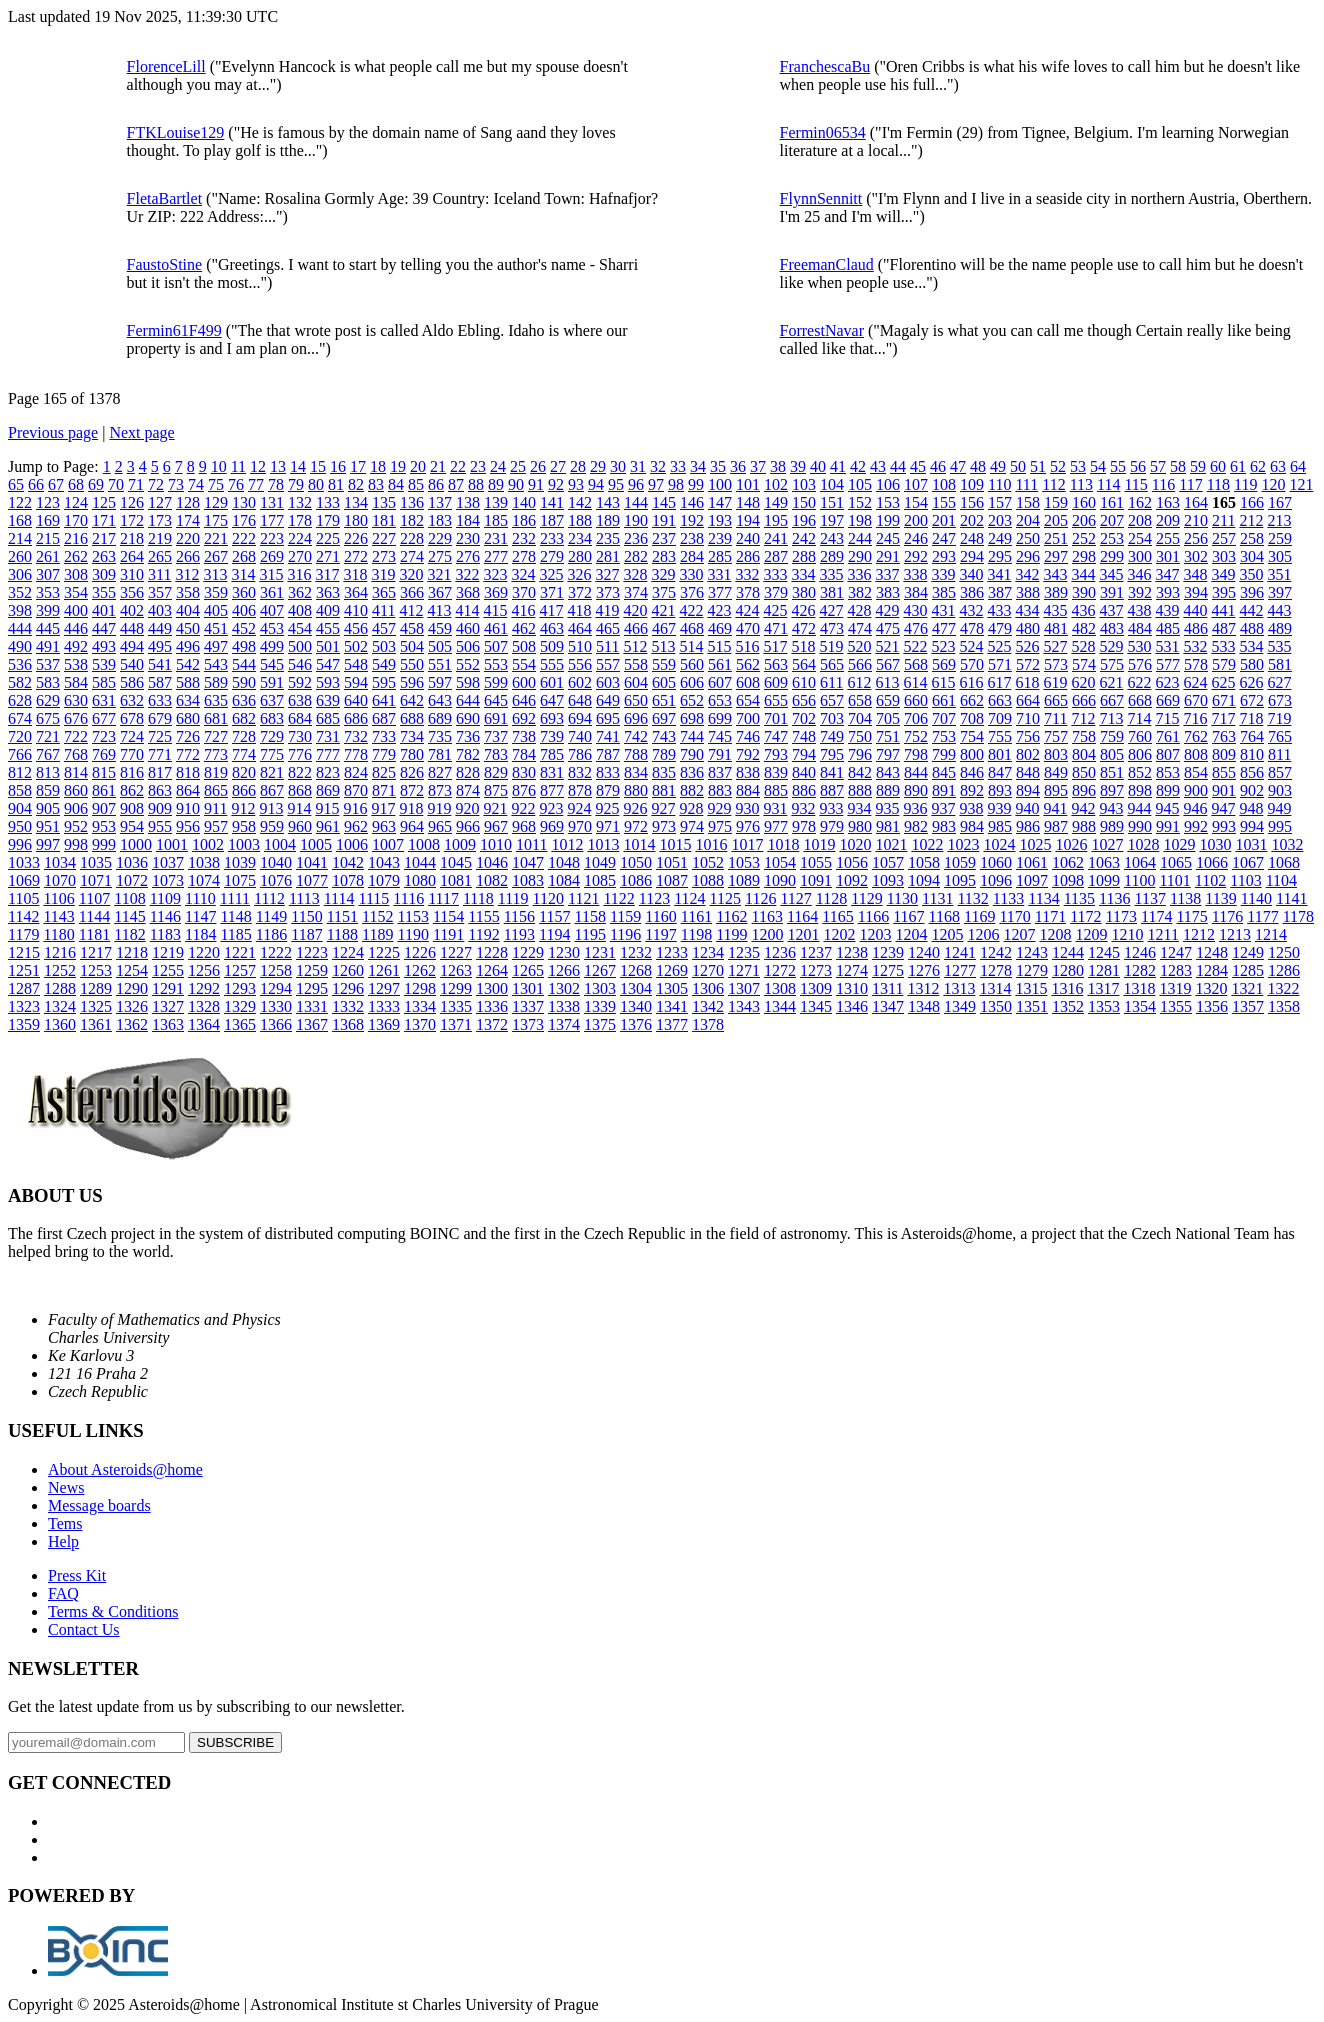  What do you see at coordinates (327, 808) in the screenshot?
I see `915` at bounding box center [327, 808].